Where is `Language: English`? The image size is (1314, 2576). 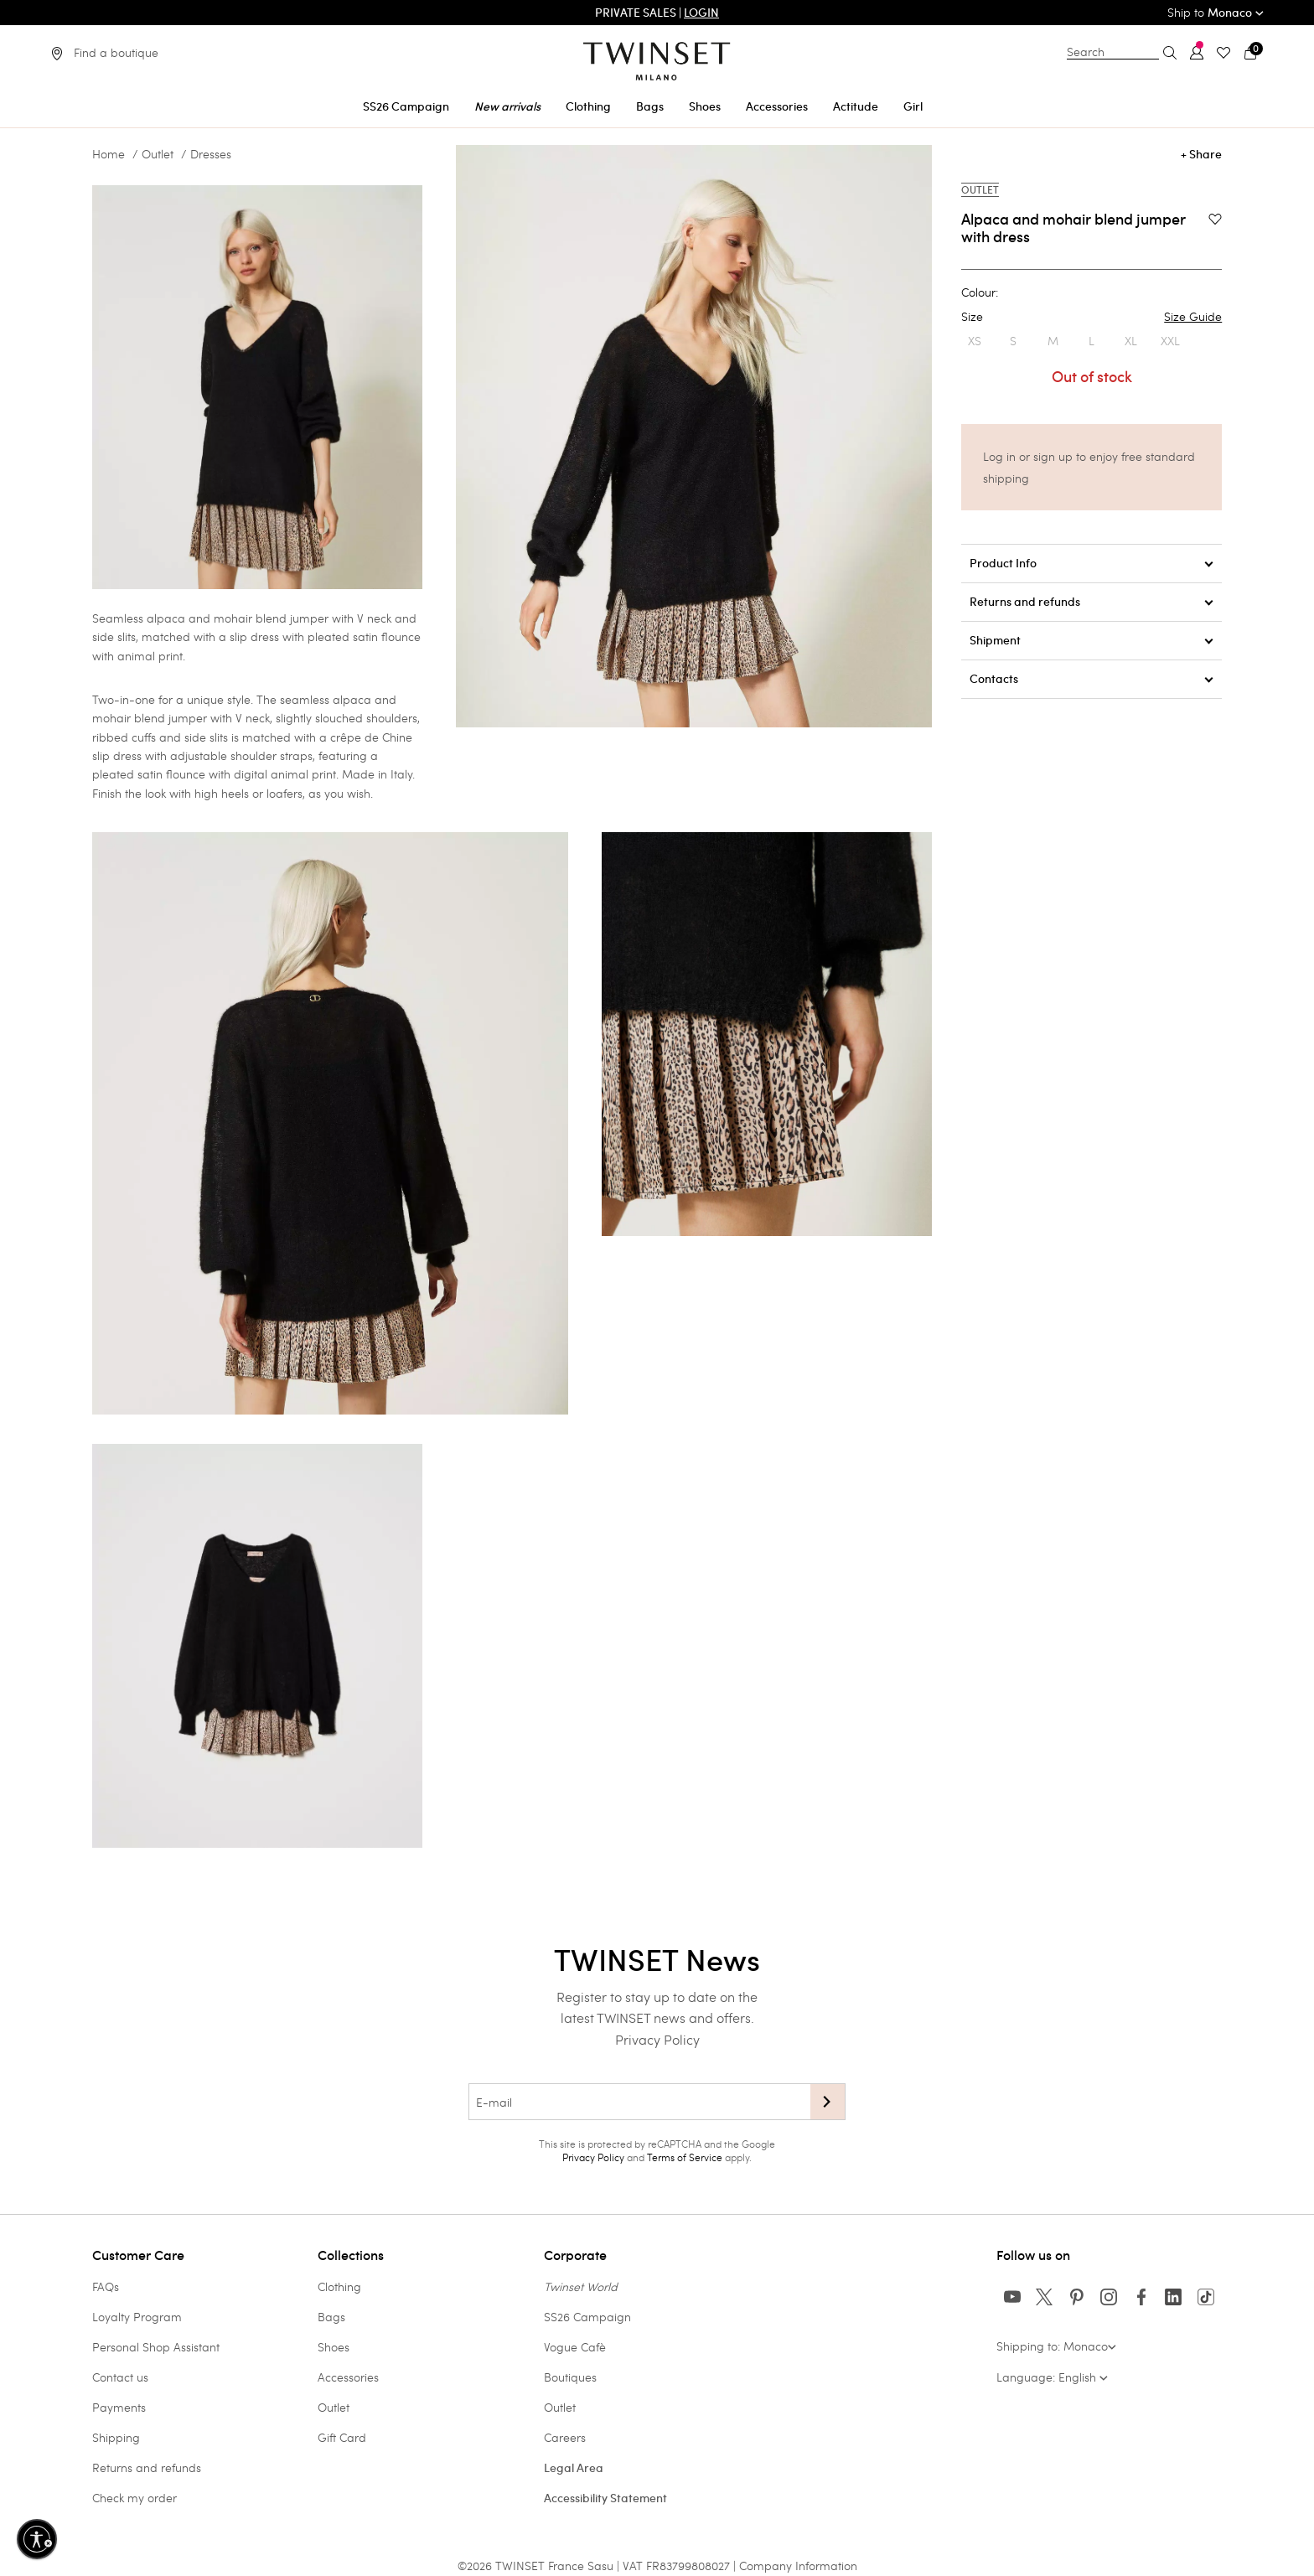
Language: English is located at coordinates (1052, 2377).